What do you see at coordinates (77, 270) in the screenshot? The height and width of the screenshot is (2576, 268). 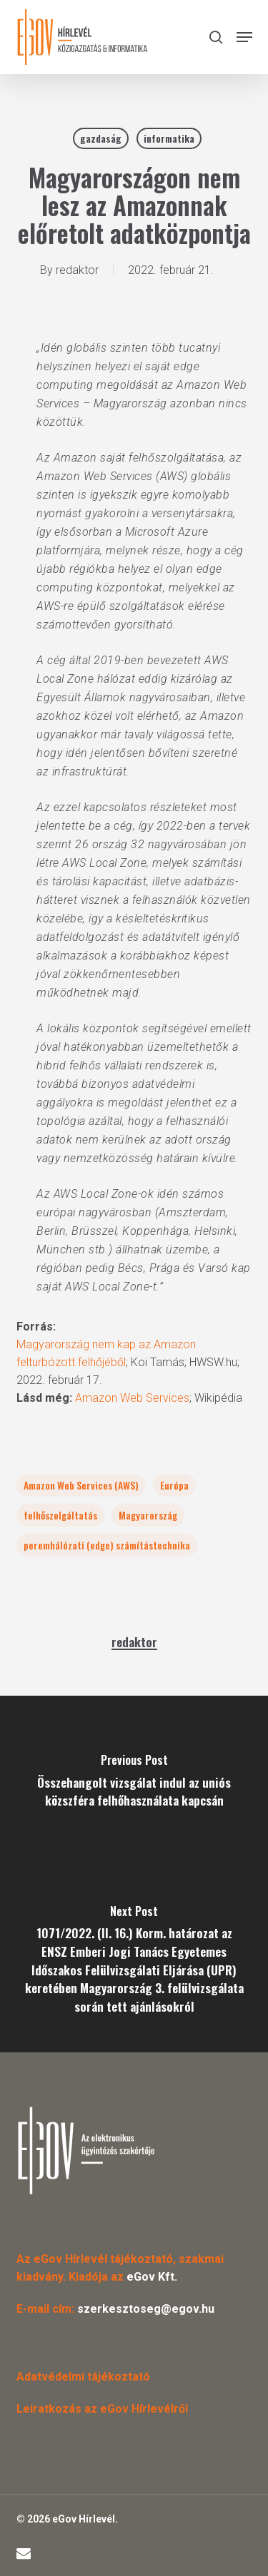 I see `redaktor` at bounding box center [77, 270].